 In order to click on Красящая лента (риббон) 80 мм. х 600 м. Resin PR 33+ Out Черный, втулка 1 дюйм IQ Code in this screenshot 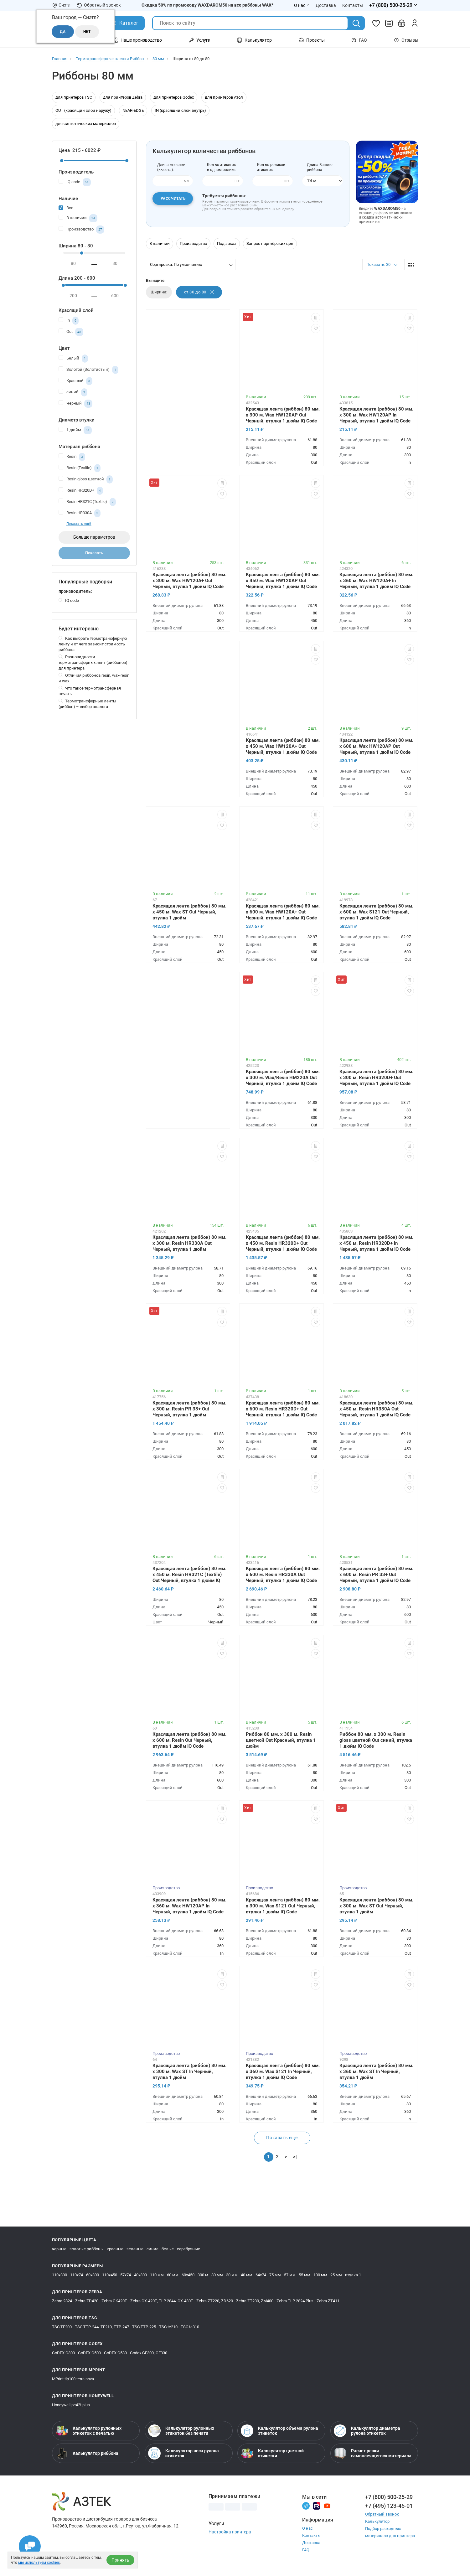, I will do `click(376, 1574)`.